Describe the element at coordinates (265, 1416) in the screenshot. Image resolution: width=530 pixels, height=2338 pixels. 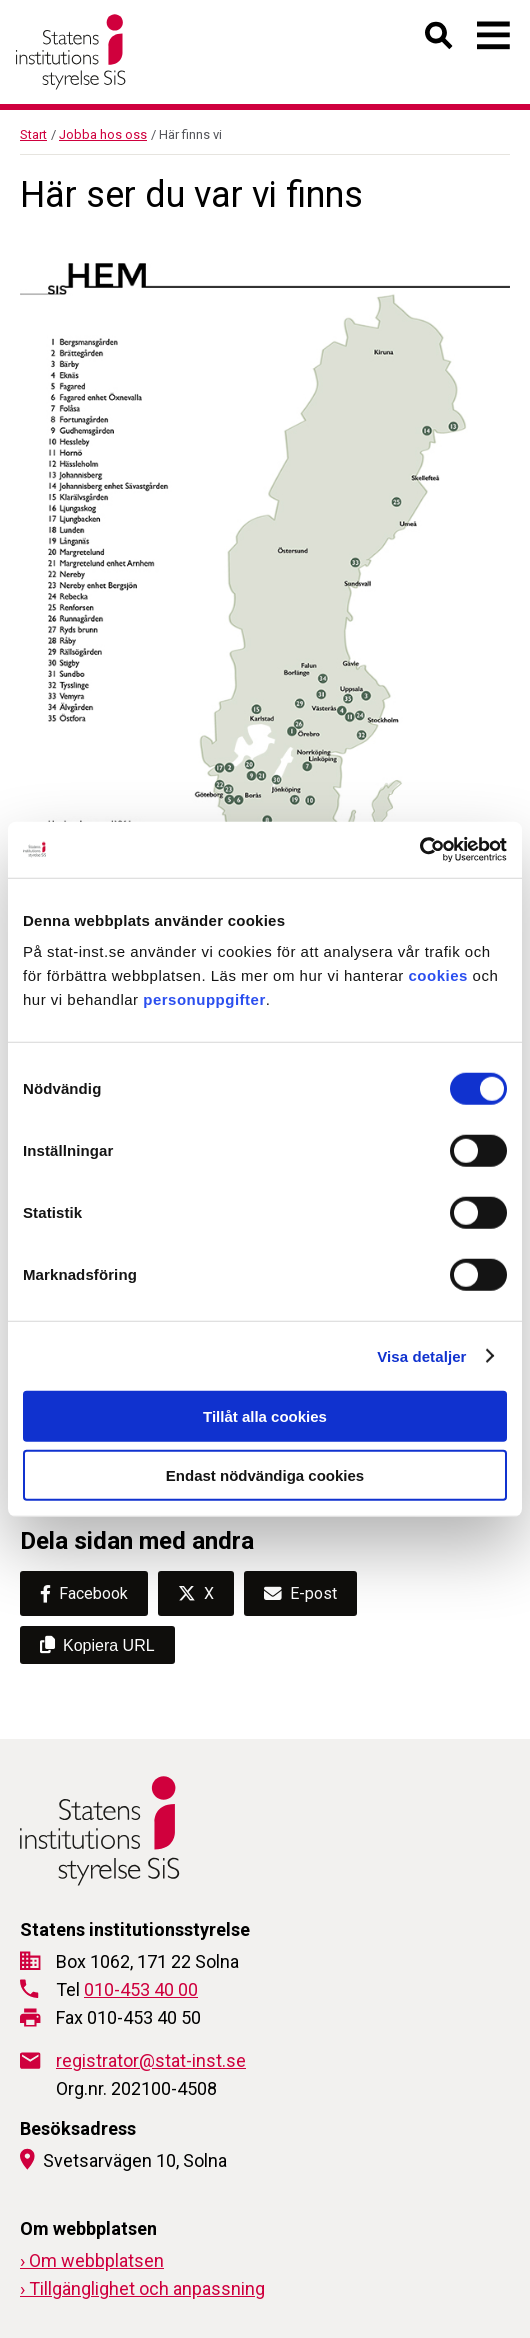
I see `Tillåt alla cookies` at that location.